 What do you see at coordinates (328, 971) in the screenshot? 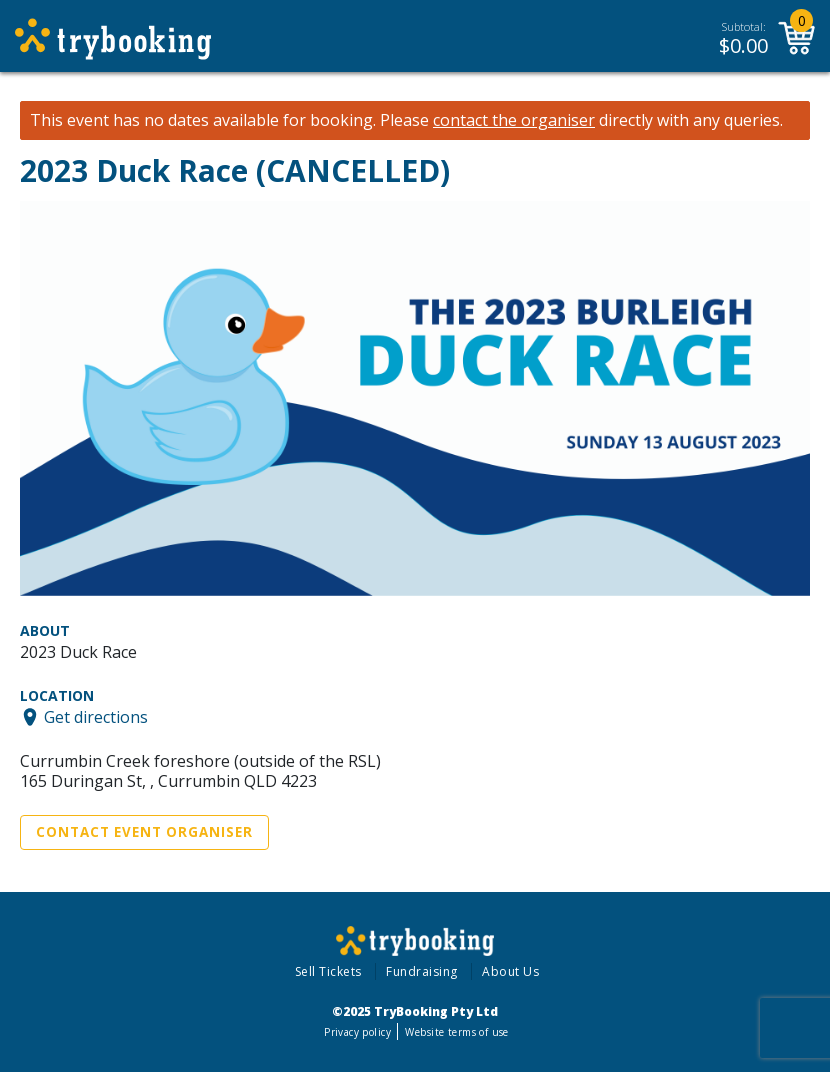
I see `Sell Tickets` at bounding box center [328, 971].